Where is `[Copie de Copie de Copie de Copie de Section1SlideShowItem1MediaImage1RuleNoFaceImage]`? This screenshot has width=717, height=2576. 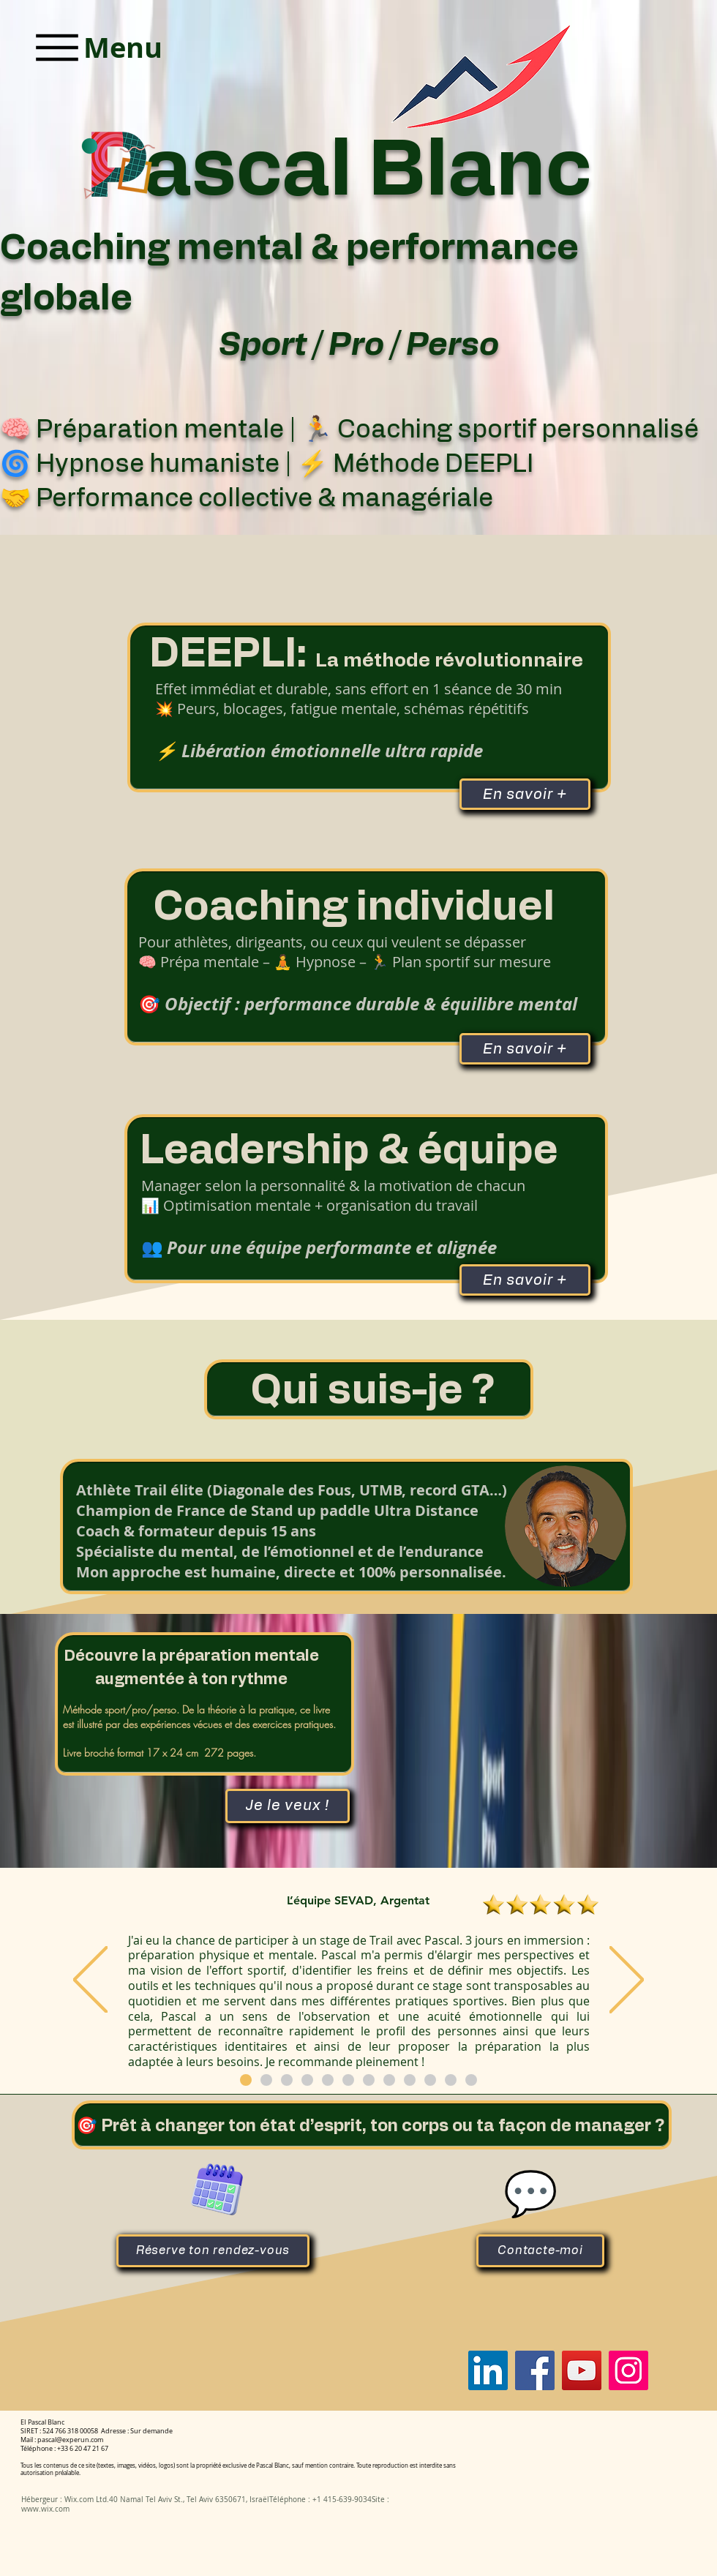
[Copie de Copie de Copie de Copie de Section1SlideShowItem1MediaImage1RuleNoFaceImage] is located at coordinates (328, 2080).